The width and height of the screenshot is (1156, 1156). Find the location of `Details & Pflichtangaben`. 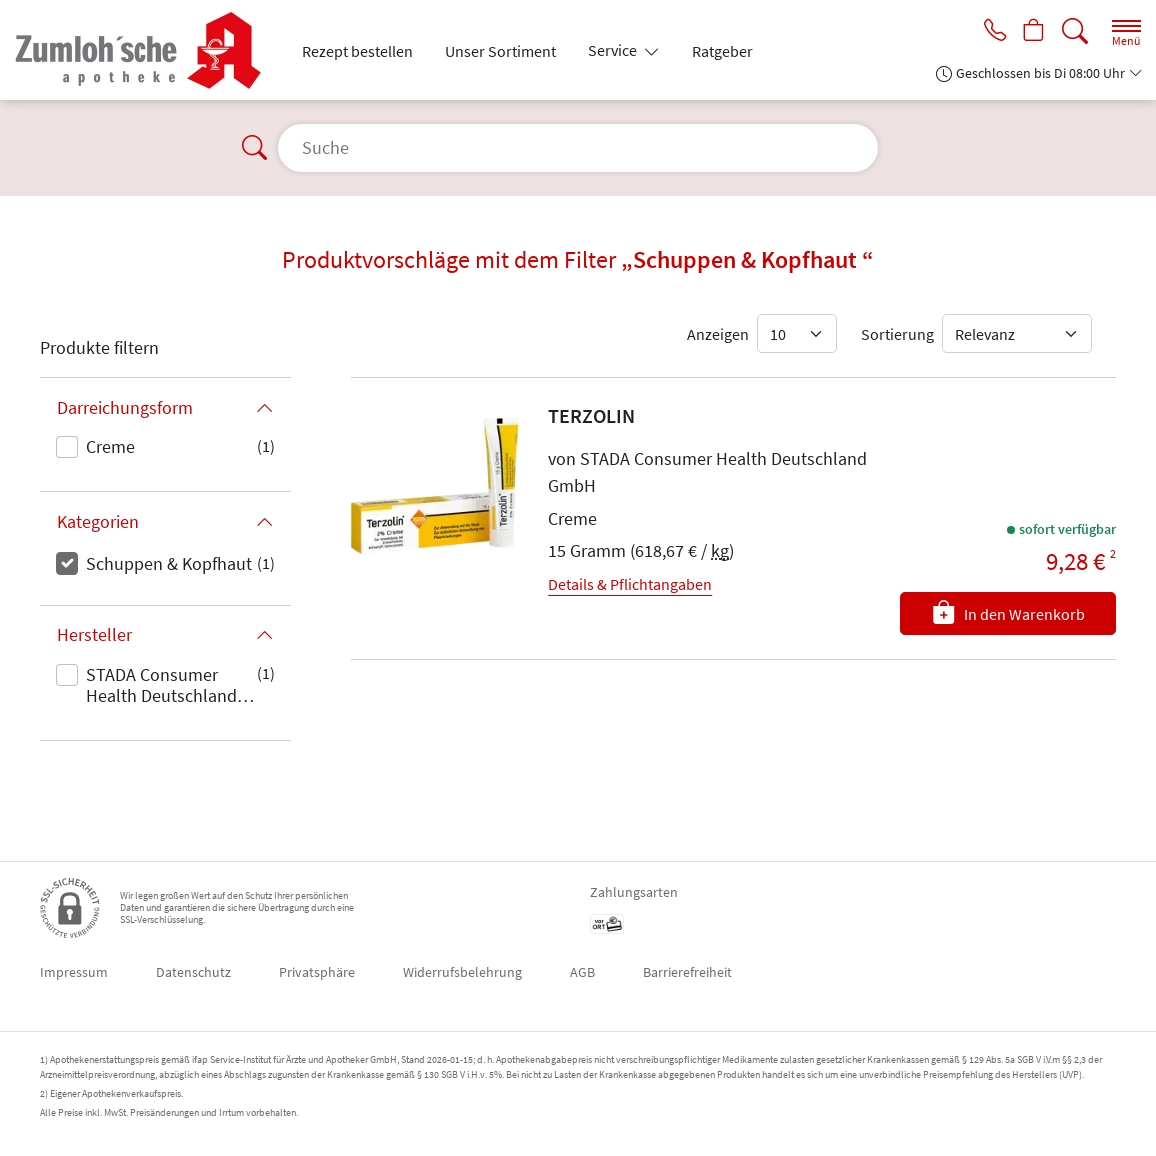

Details & Pflichtangaben is located at coordinates (630, 584).